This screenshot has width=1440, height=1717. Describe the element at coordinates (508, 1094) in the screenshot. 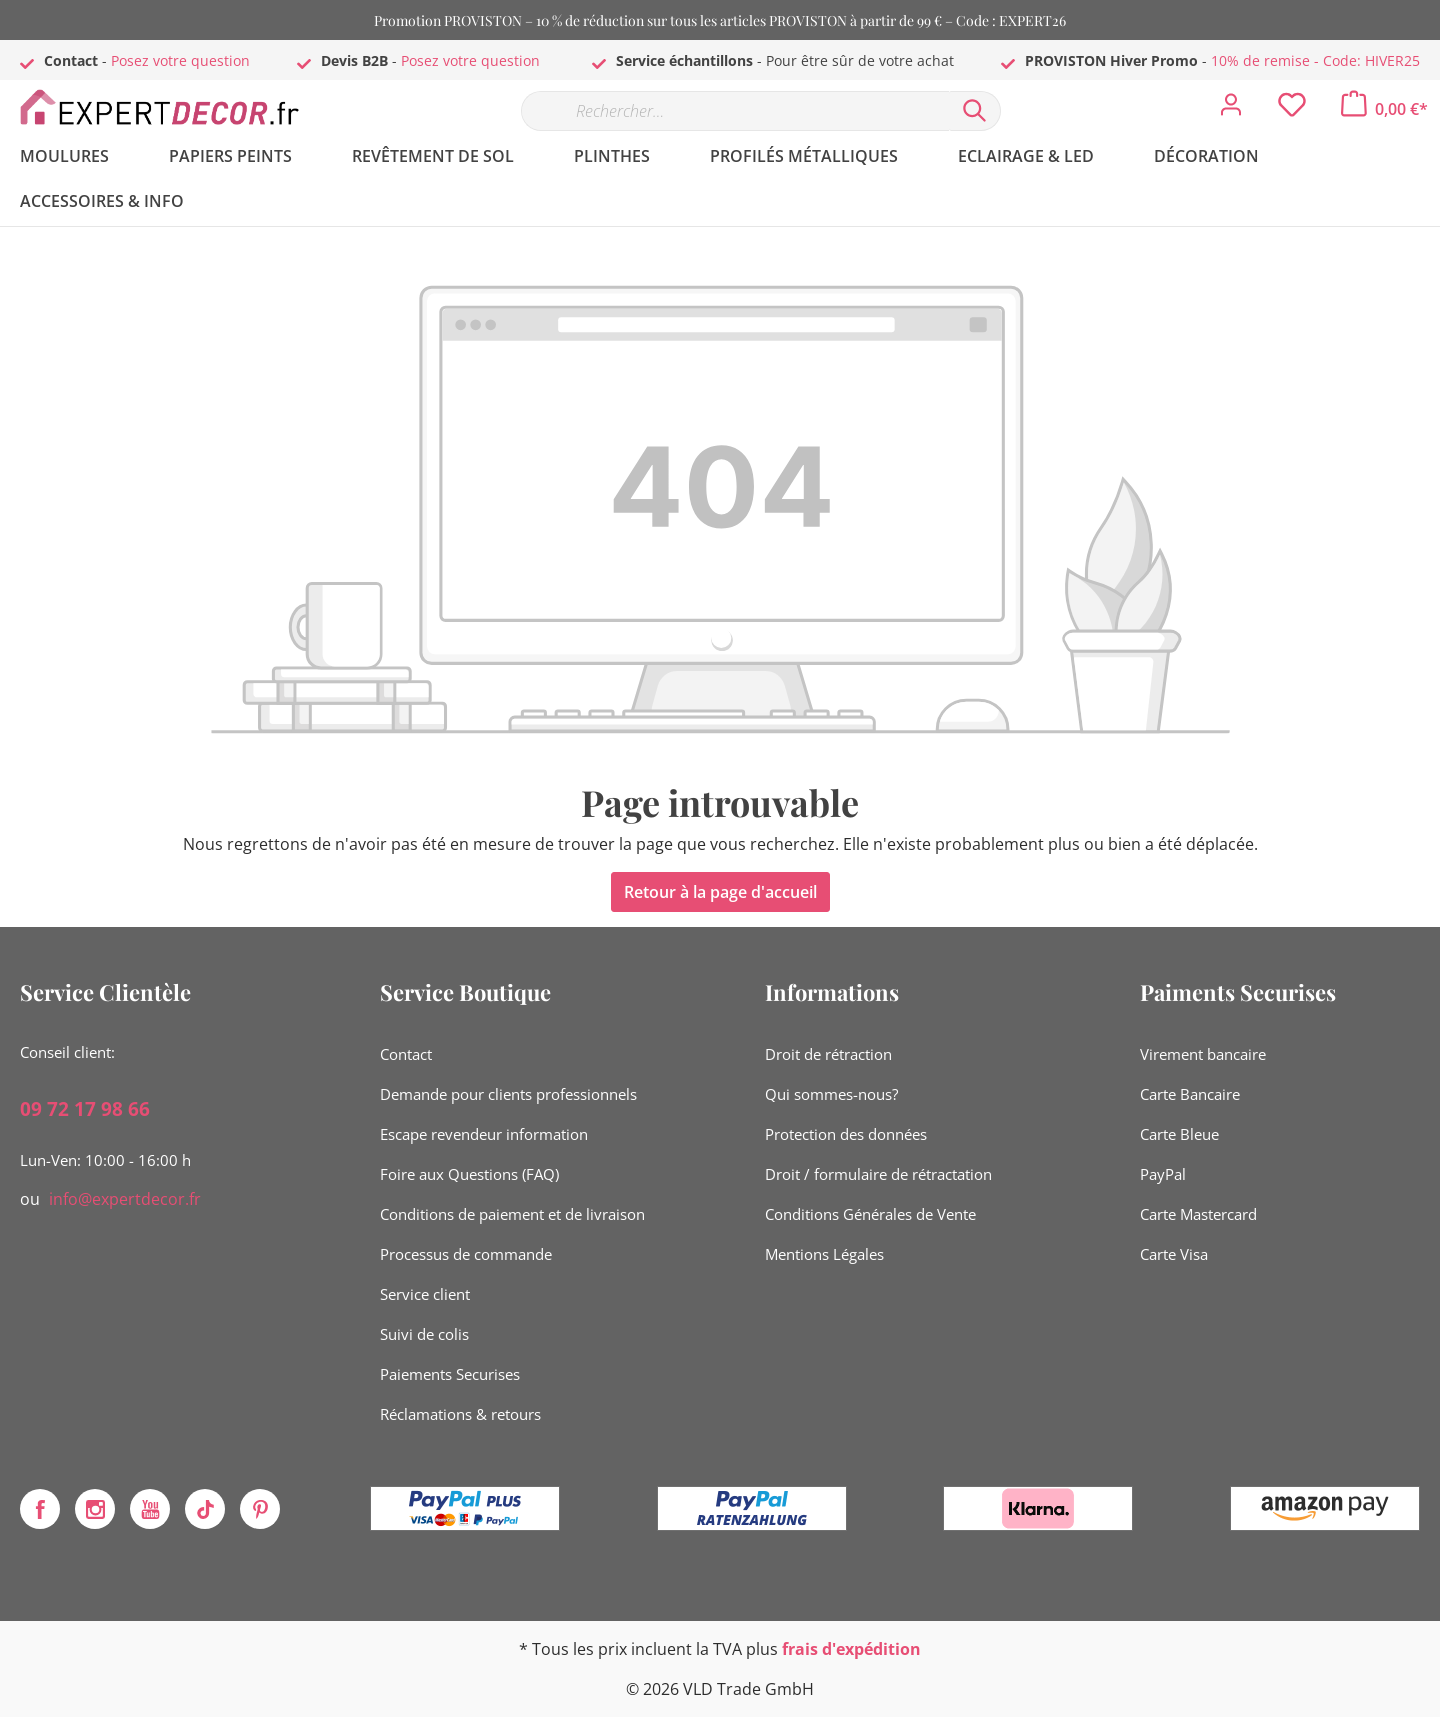

I see `Demande pour clients professionnels` at that location.